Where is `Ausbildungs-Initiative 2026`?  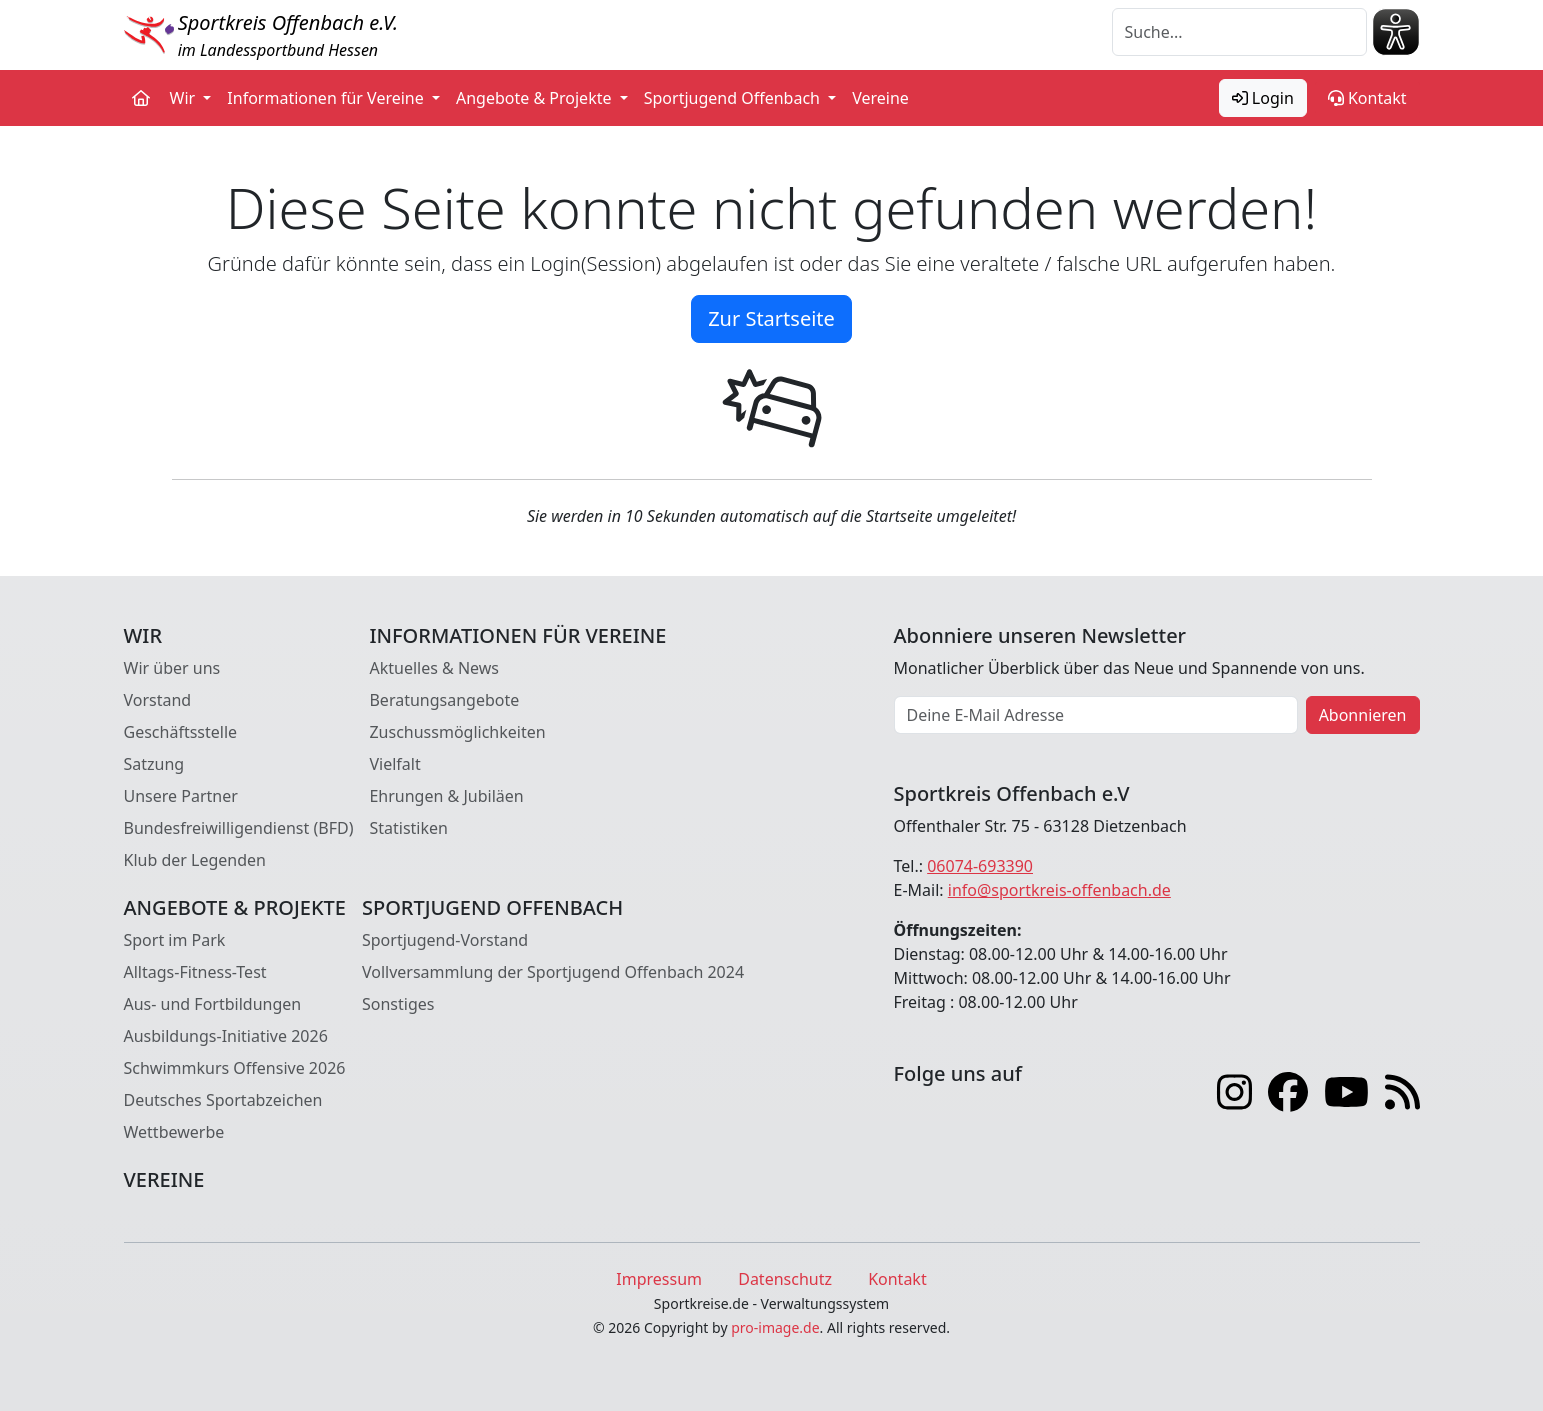 Ausbildungs-Initiative 2026 is located at coordinates (226, 1036).